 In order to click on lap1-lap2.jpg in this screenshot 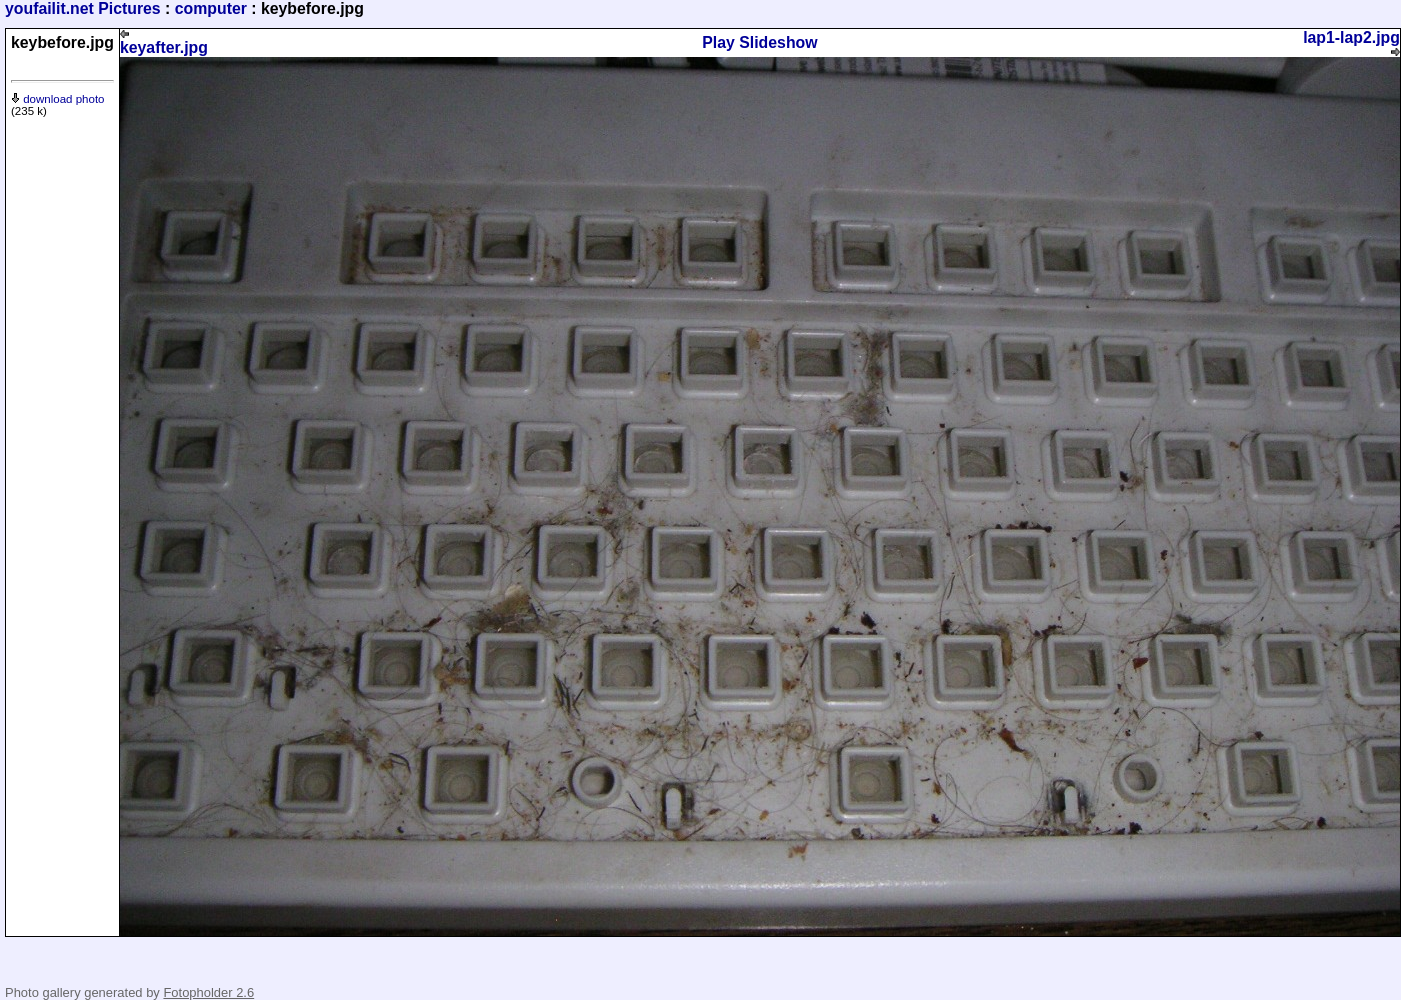, I will do `click(1351, 43)`.